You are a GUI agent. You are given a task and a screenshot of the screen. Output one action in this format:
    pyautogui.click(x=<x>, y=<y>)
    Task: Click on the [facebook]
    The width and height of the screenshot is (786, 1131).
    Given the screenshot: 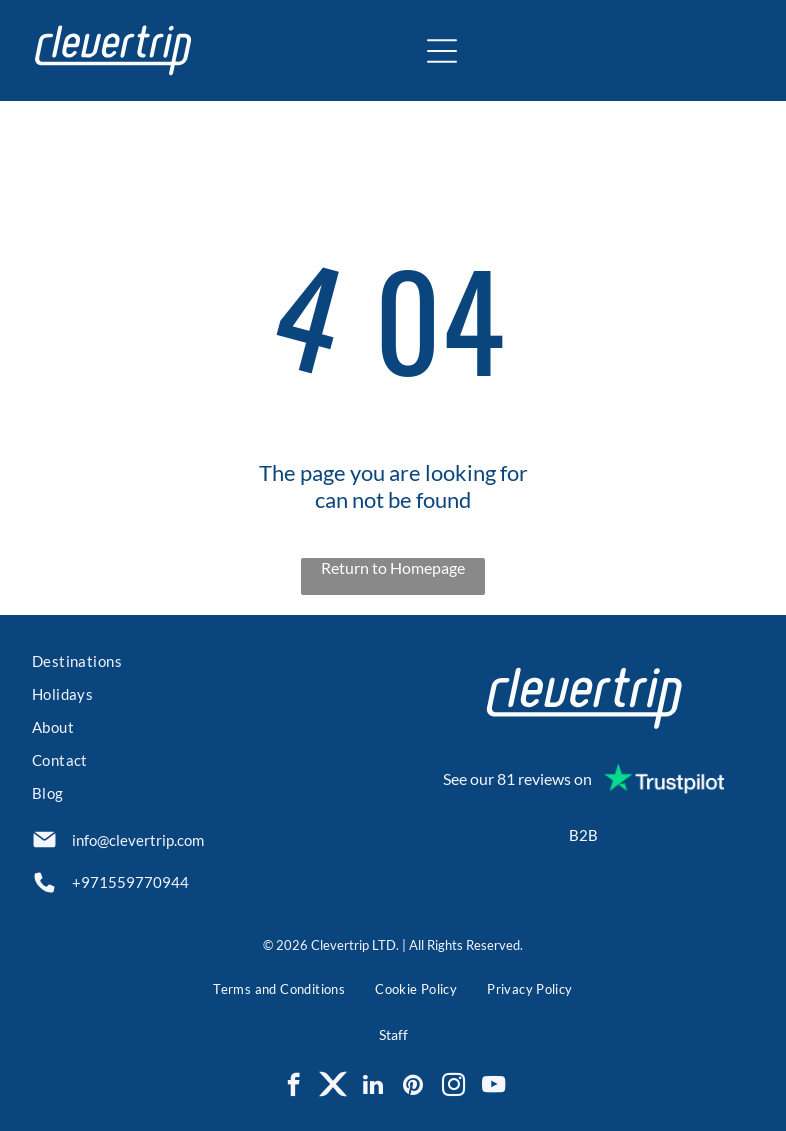 What is the action you would take?
    pyautogui.click(x=293, y=1087)
    